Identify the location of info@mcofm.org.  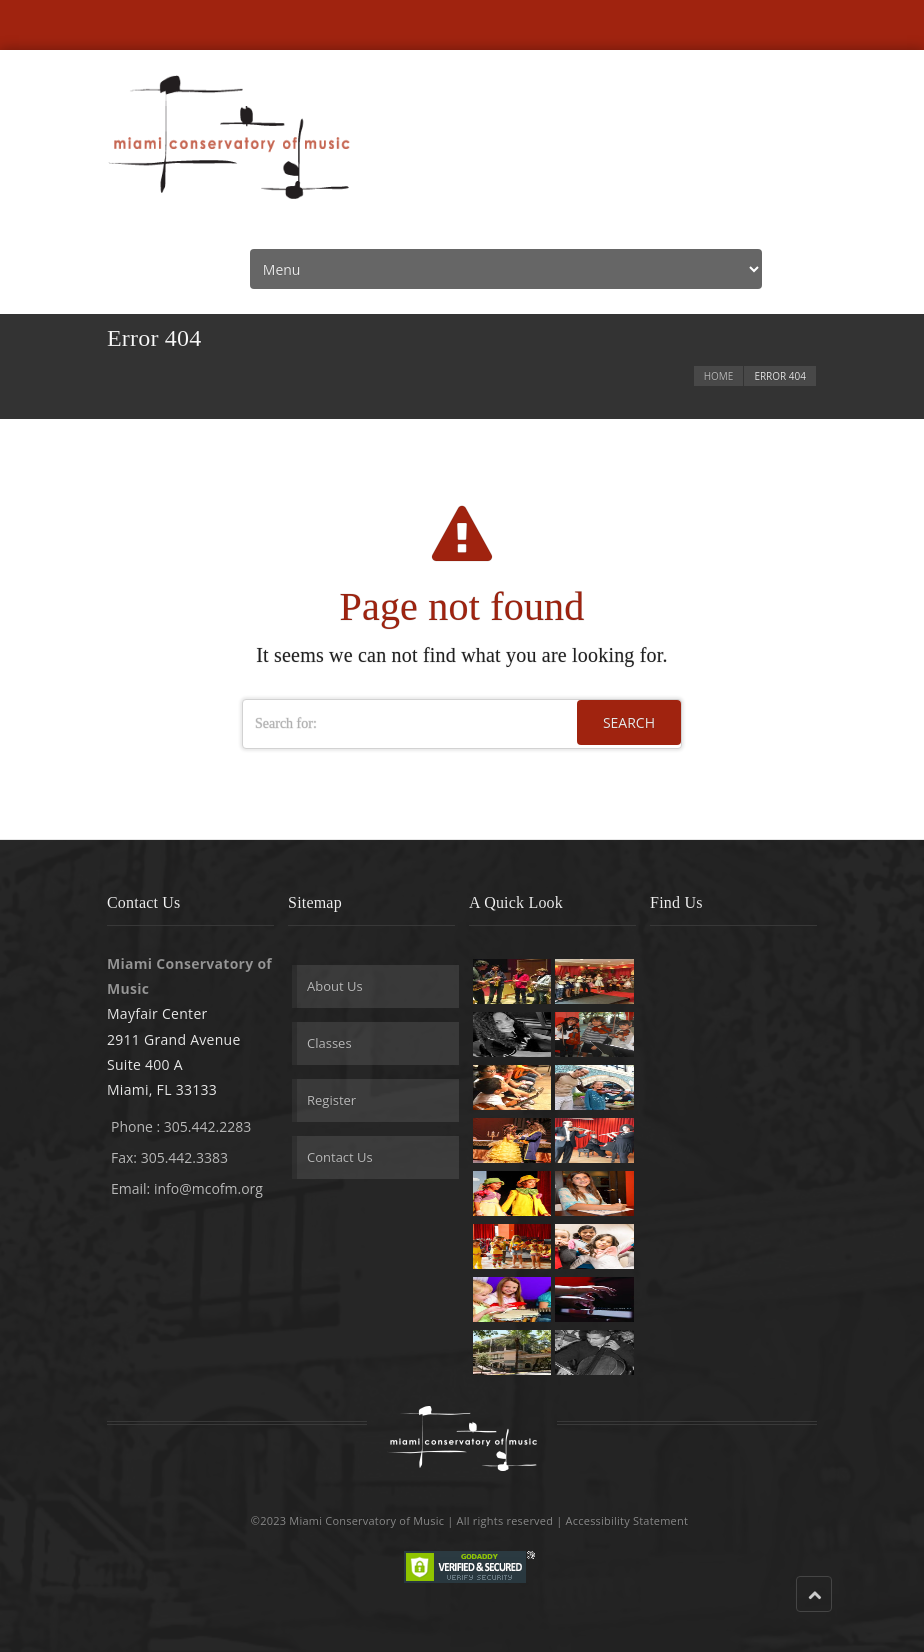
(208, 1188).